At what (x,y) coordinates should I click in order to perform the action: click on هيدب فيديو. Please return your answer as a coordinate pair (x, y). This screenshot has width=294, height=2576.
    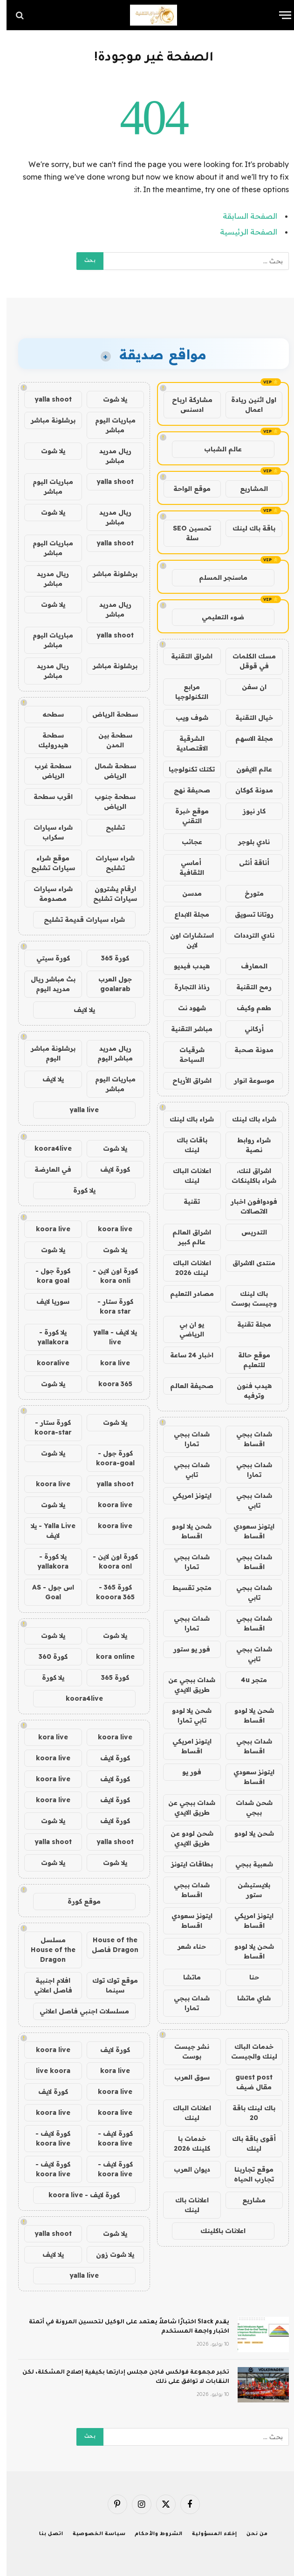
    Looking at the image, I should click on (185, 966).